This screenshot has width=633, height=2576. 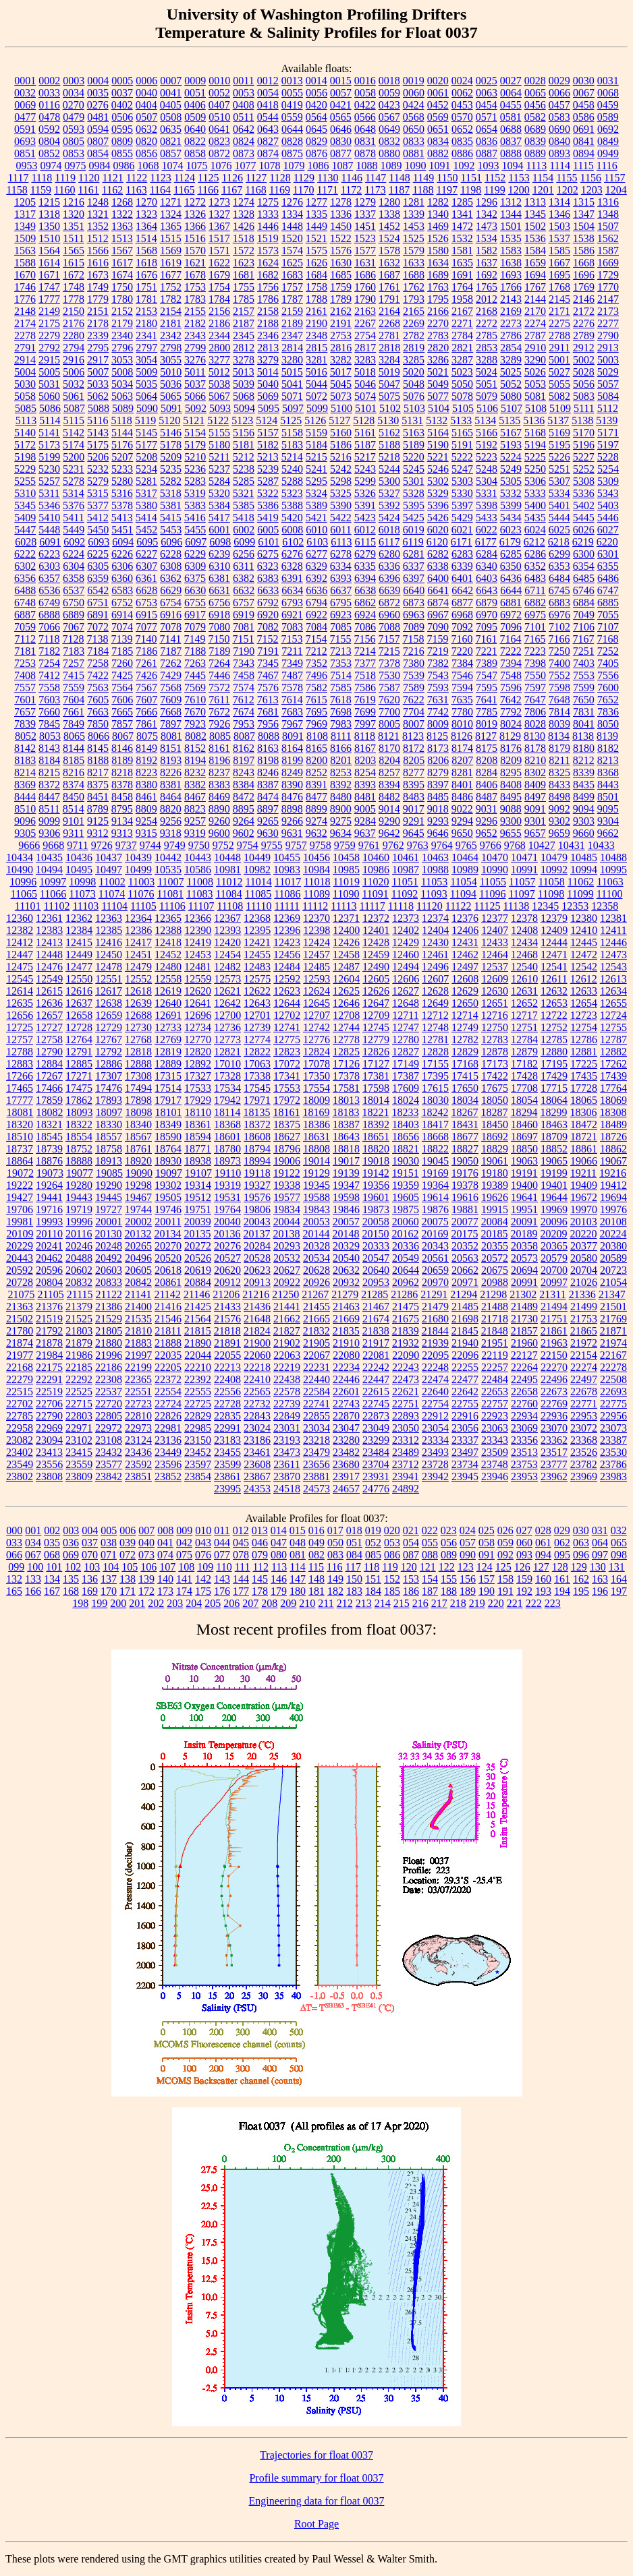 What do you see at coordinates (298, 1530) in the screenshot?
I see `015` at bounding box center [298, 1530].